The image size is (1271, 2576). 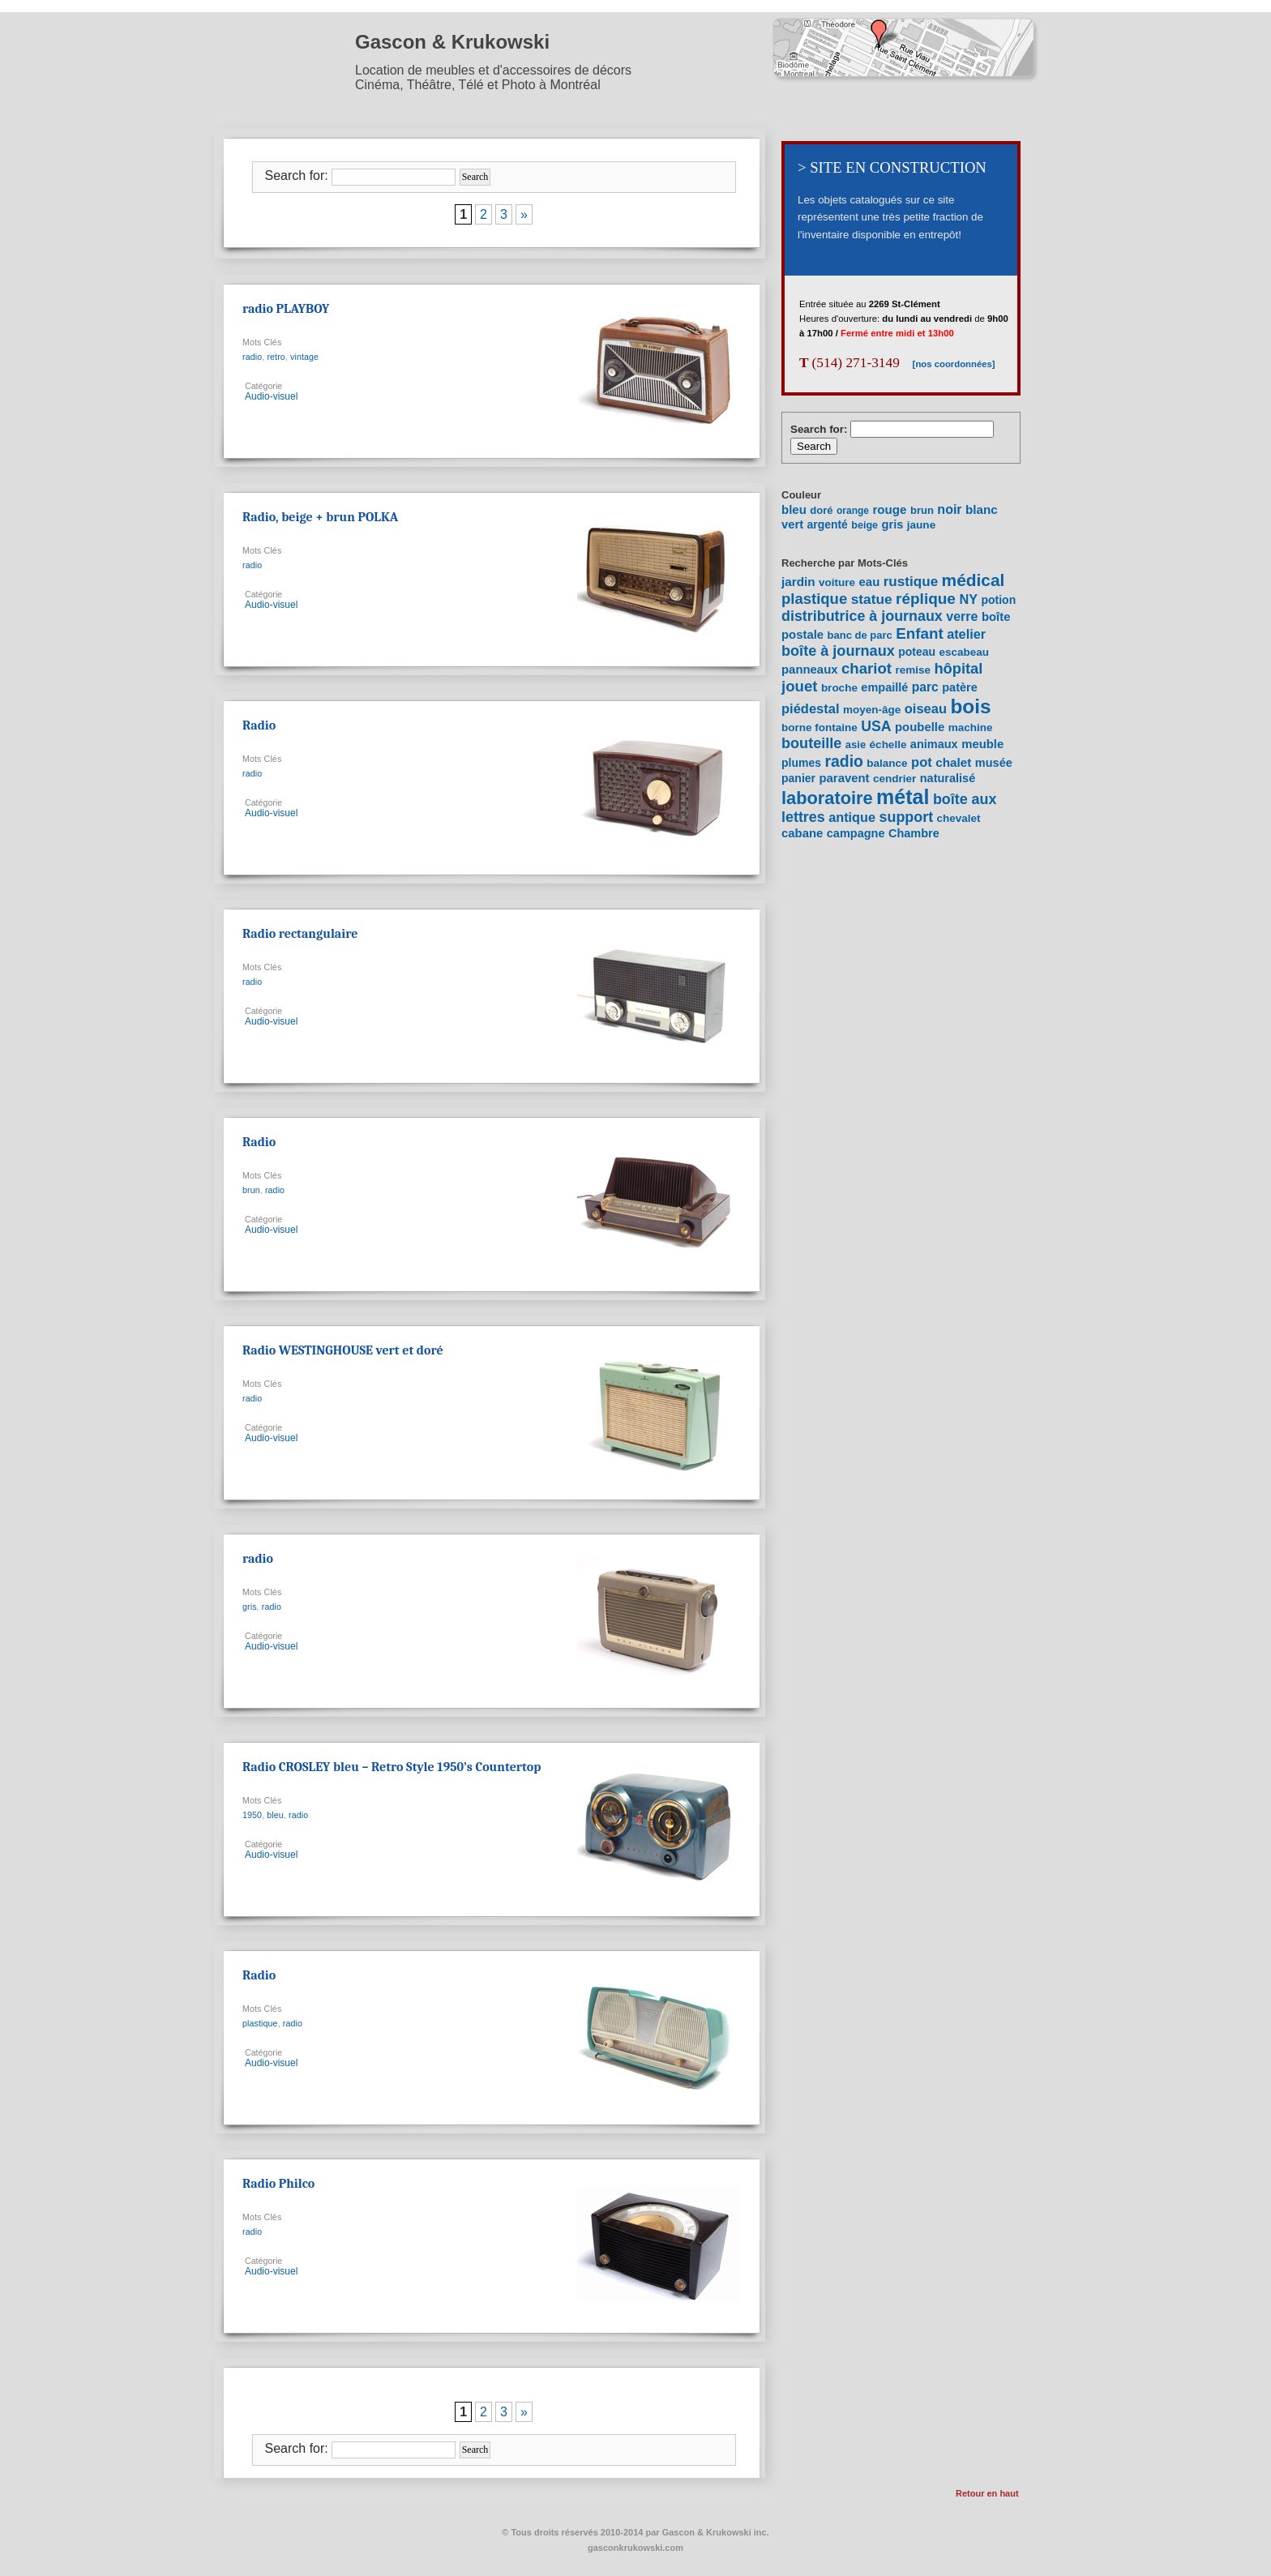 What do you see at coordinates (887, 763) in the screenshot?
I see `balance [balance (7 items)]` at bounding box center [887, 763].